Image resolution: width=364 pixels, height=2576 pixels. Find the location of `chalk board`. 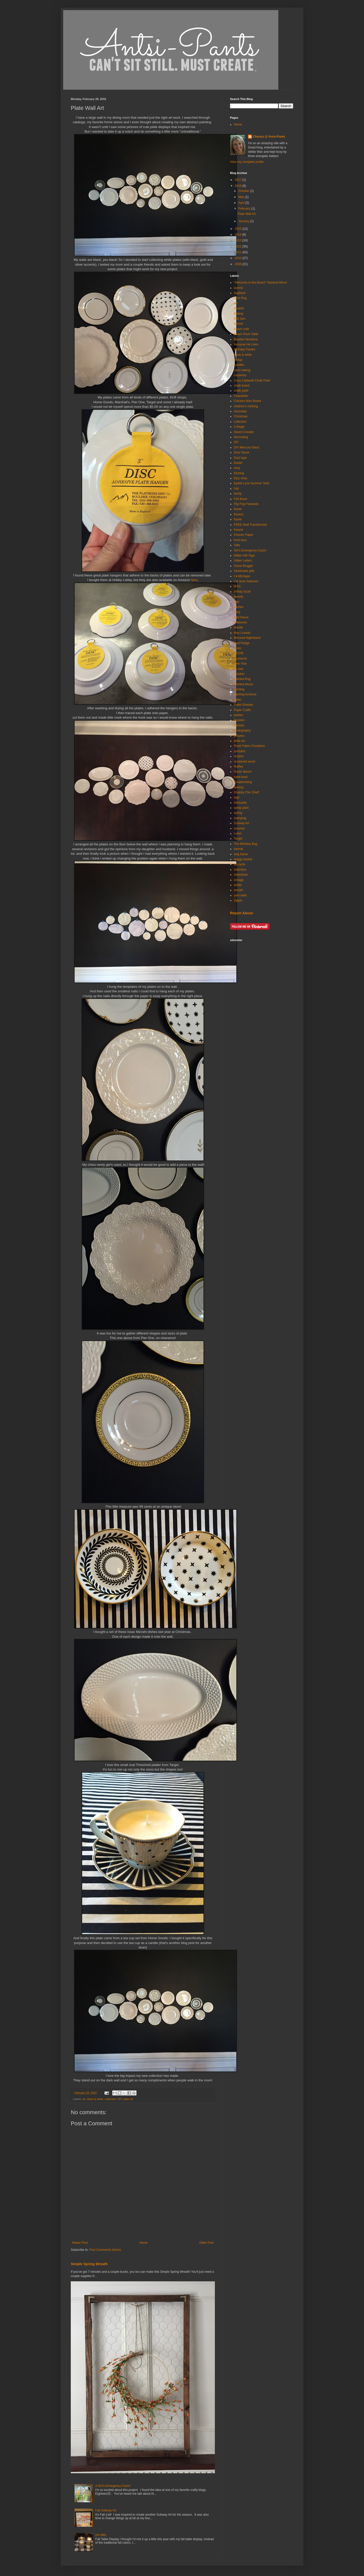

chalk board is located at coordinates (241, 385).